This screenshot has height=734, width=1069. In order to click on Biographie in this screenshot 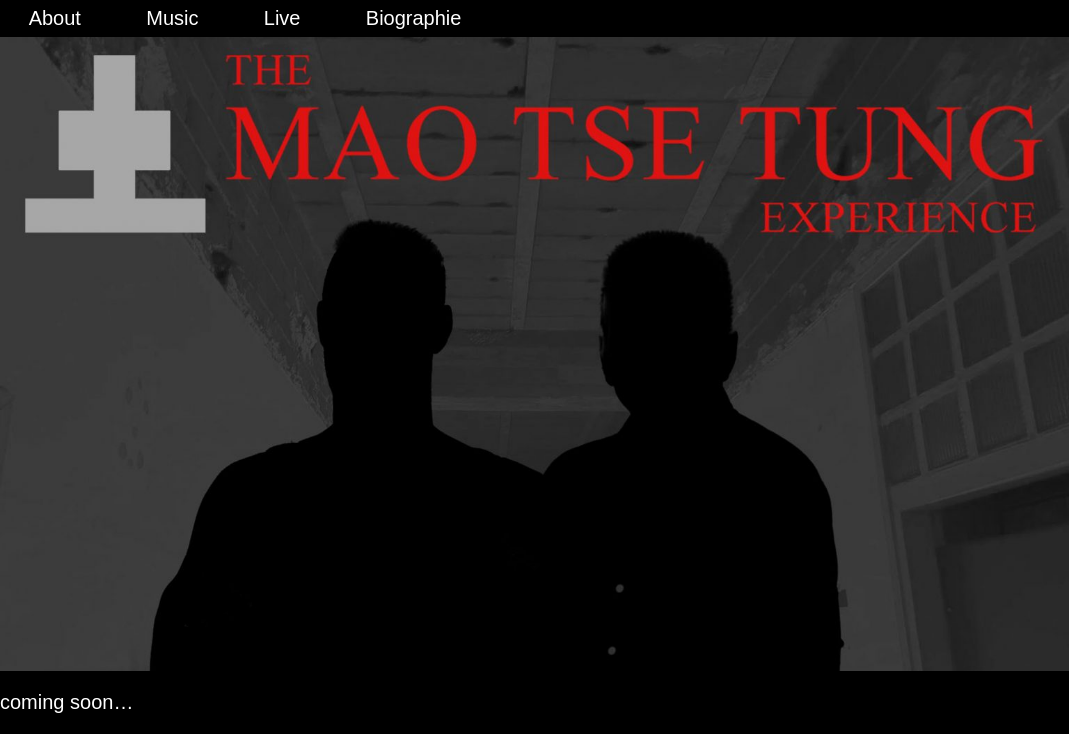, I will do `click(414, 18)`.